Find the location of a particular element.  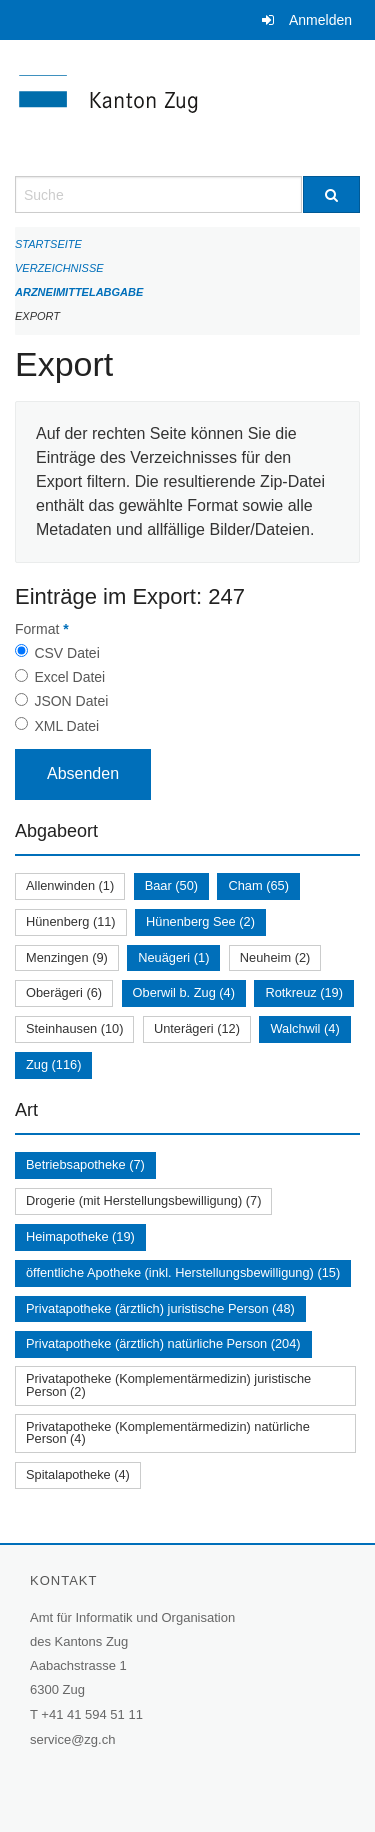

Drogerie (mit Herstellungsbewilligung) (7) is located at coordinates (143, 1200).